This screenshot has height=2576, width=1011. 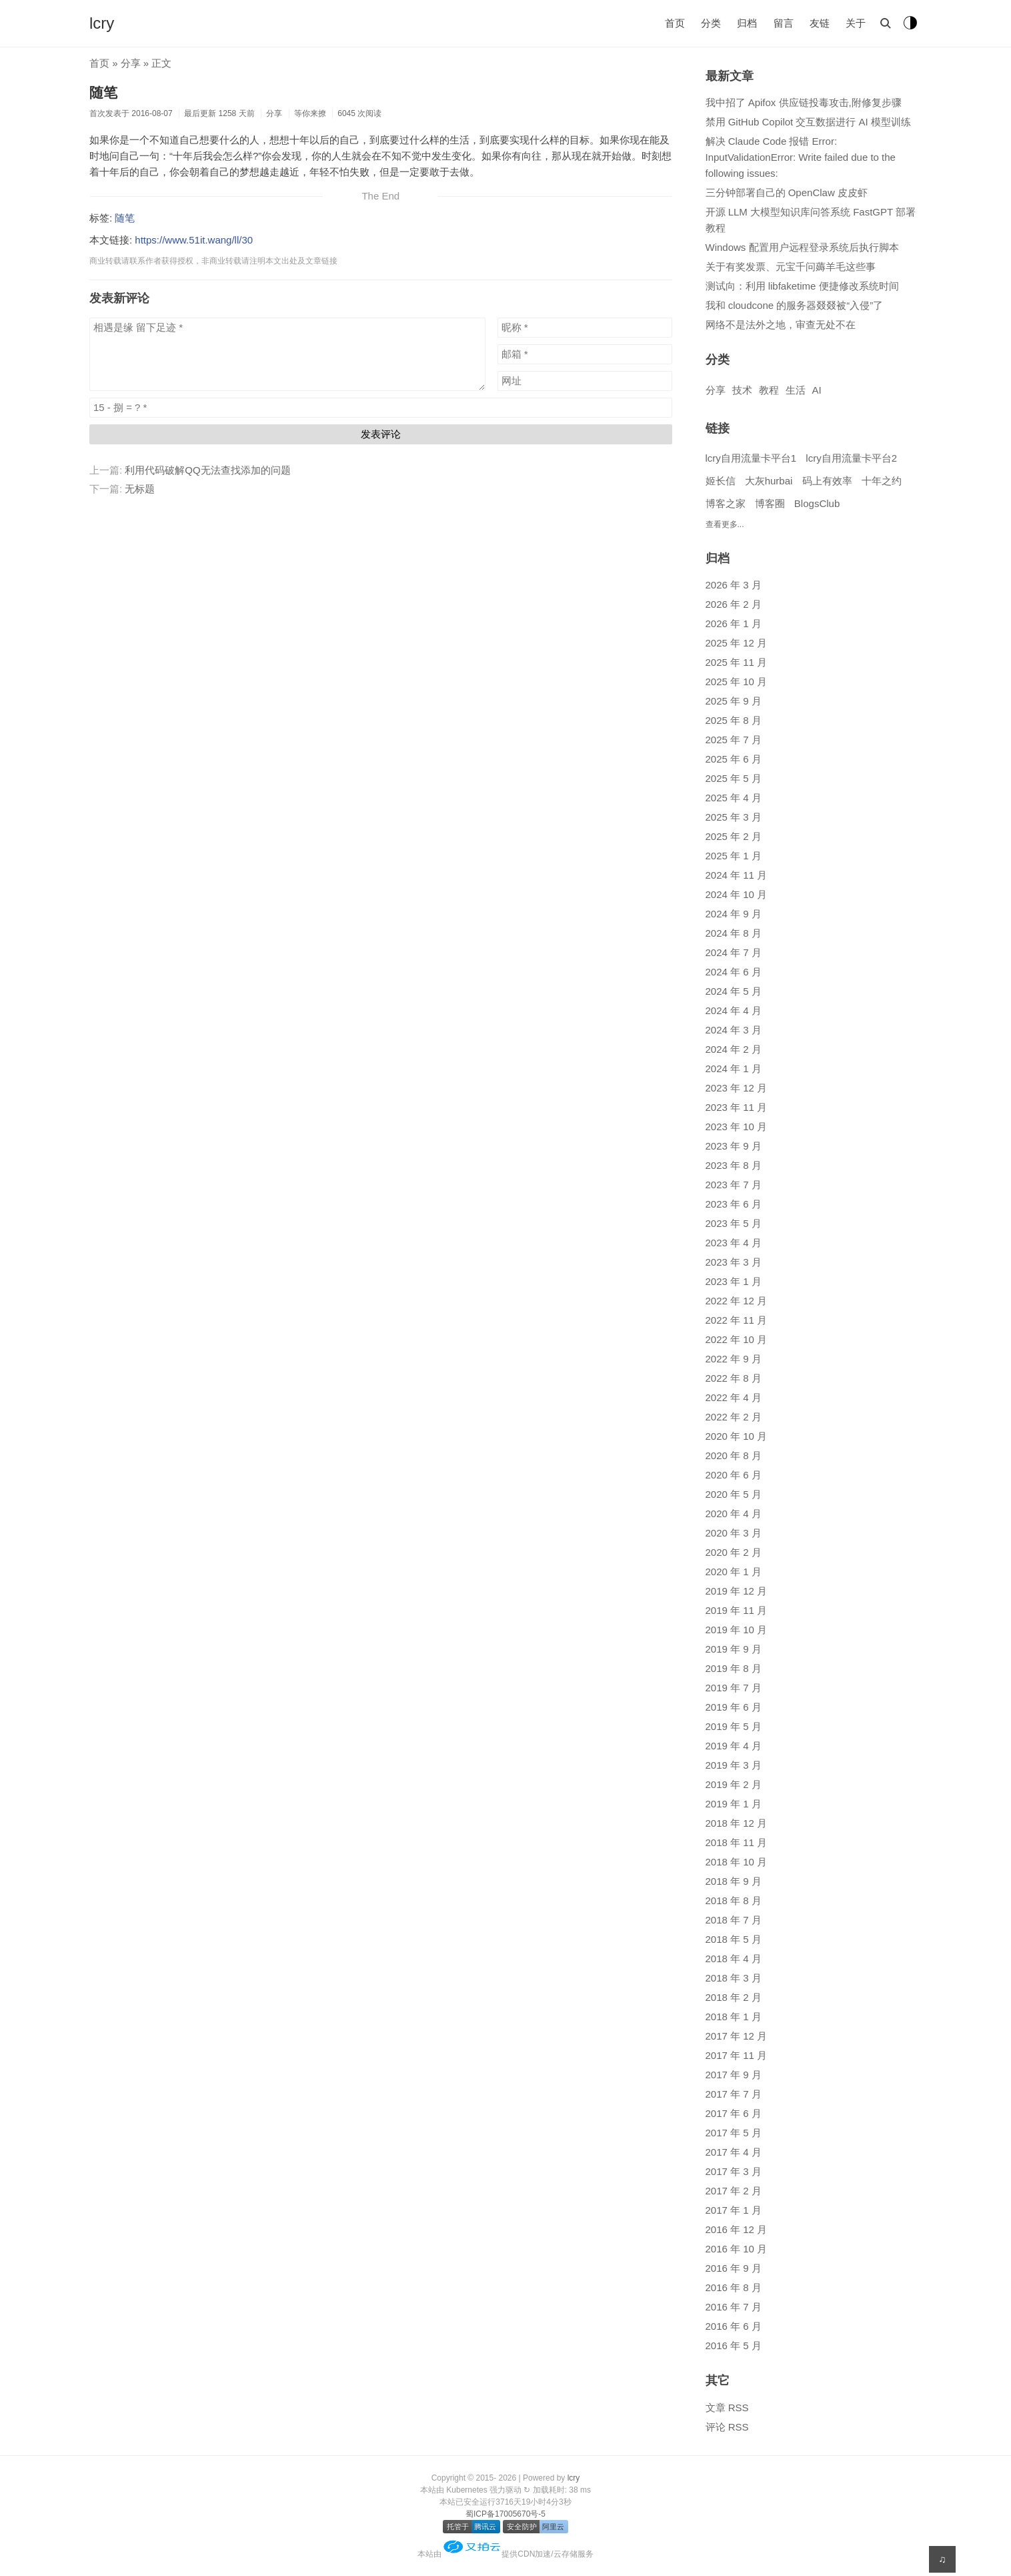 I want to click on 分类, so click(x=711, y=23).